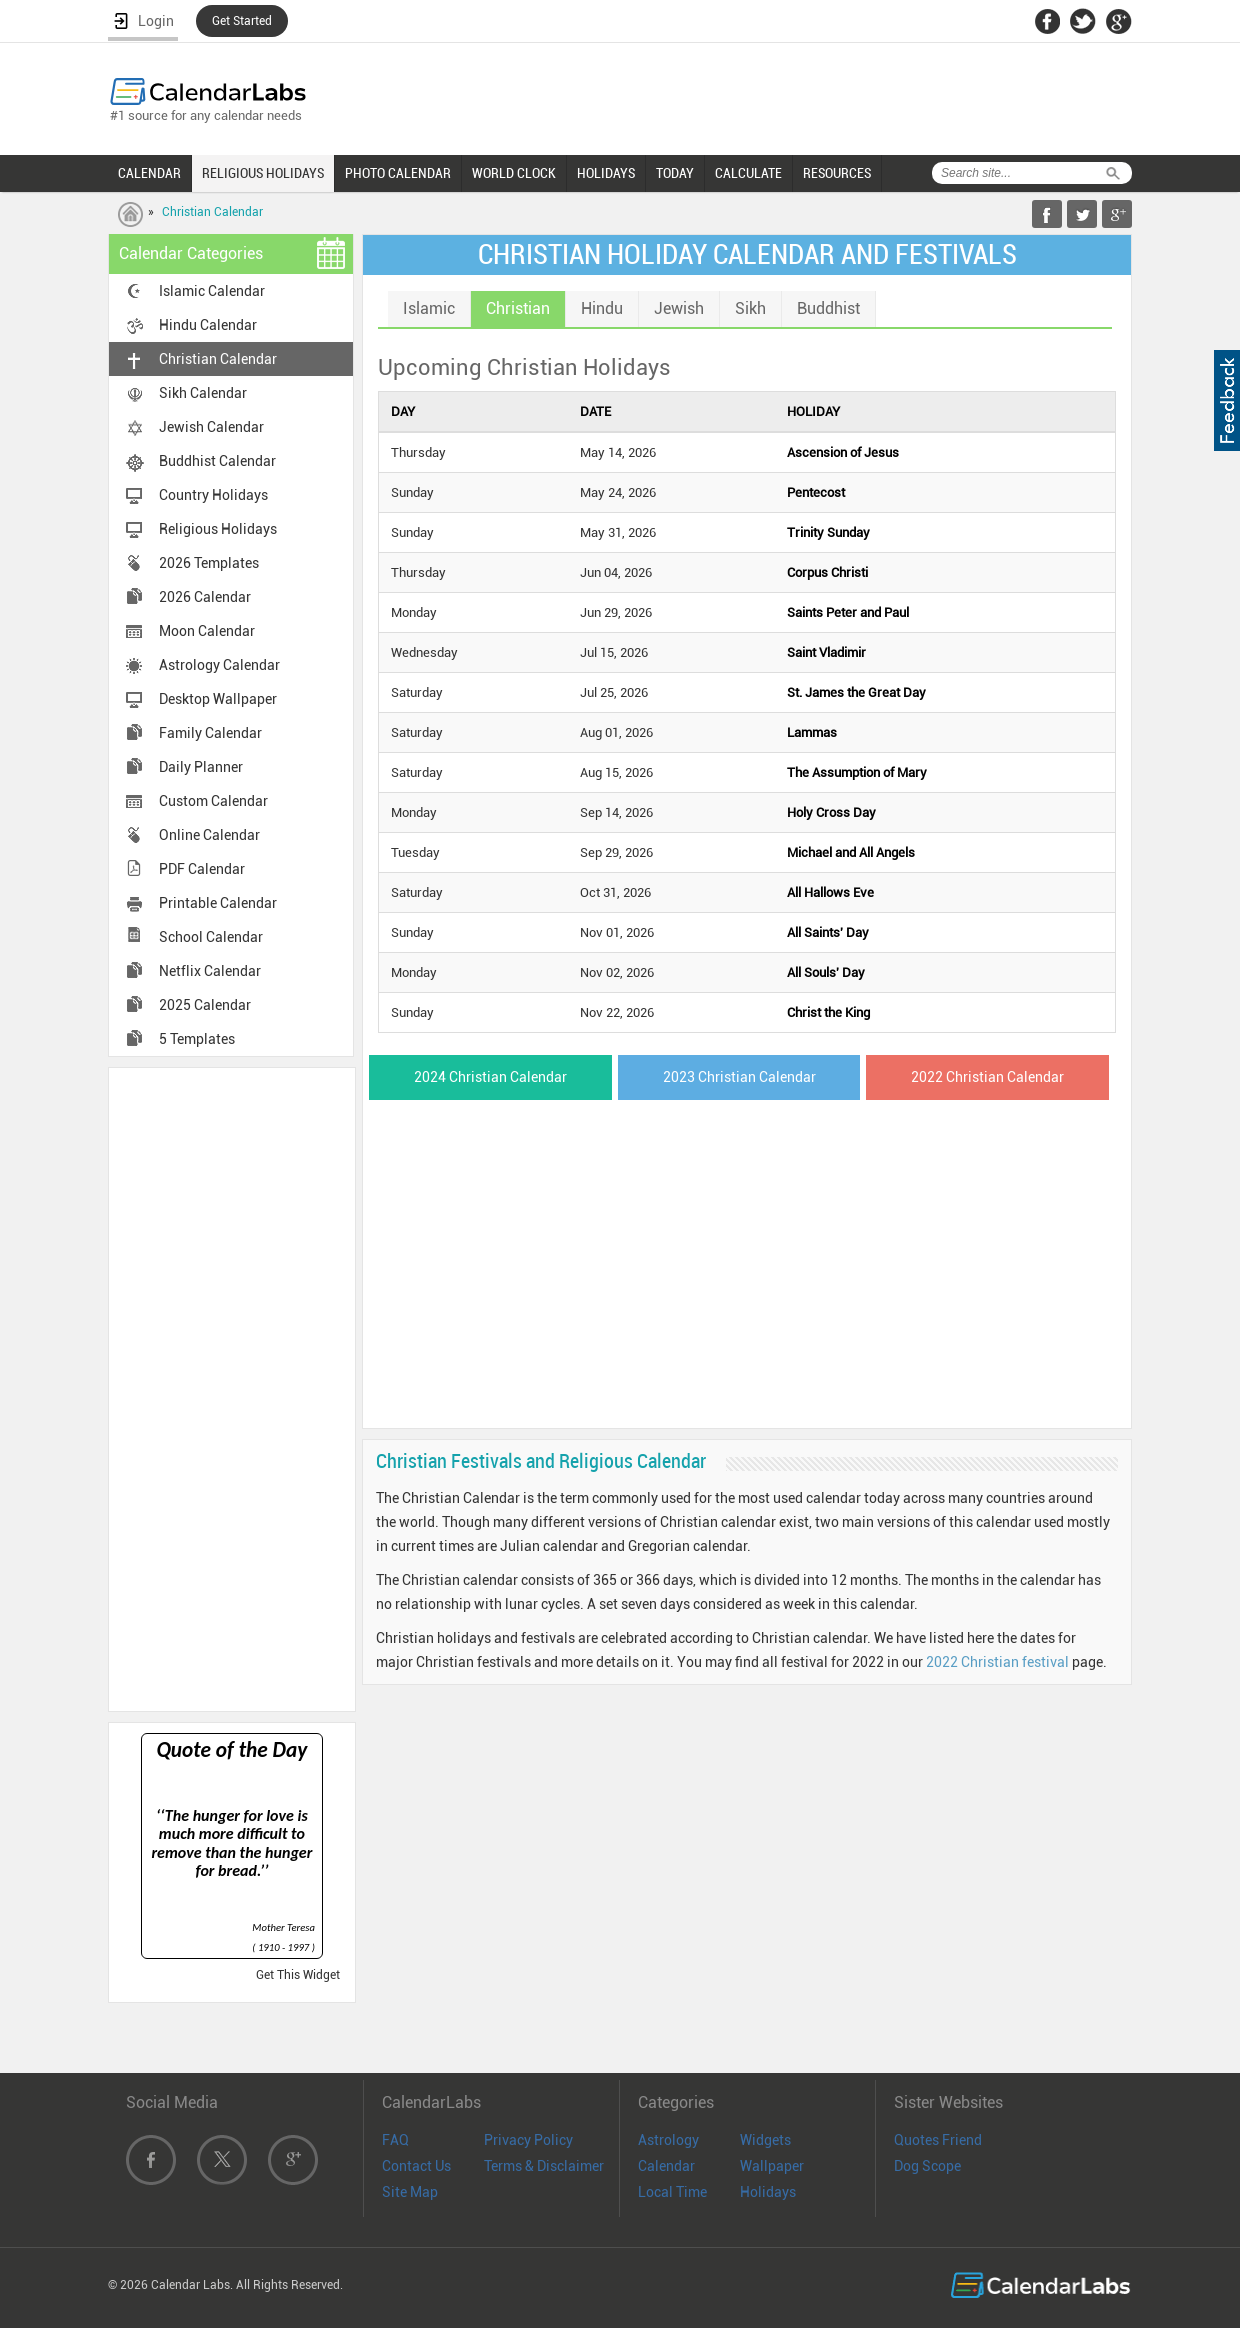 The height and width of the screenshot is (2328, 1240). What do you see at coordinates (827, 572) in the screenshot?
I see `Corpus Christi` at bounding box center [827, 572].